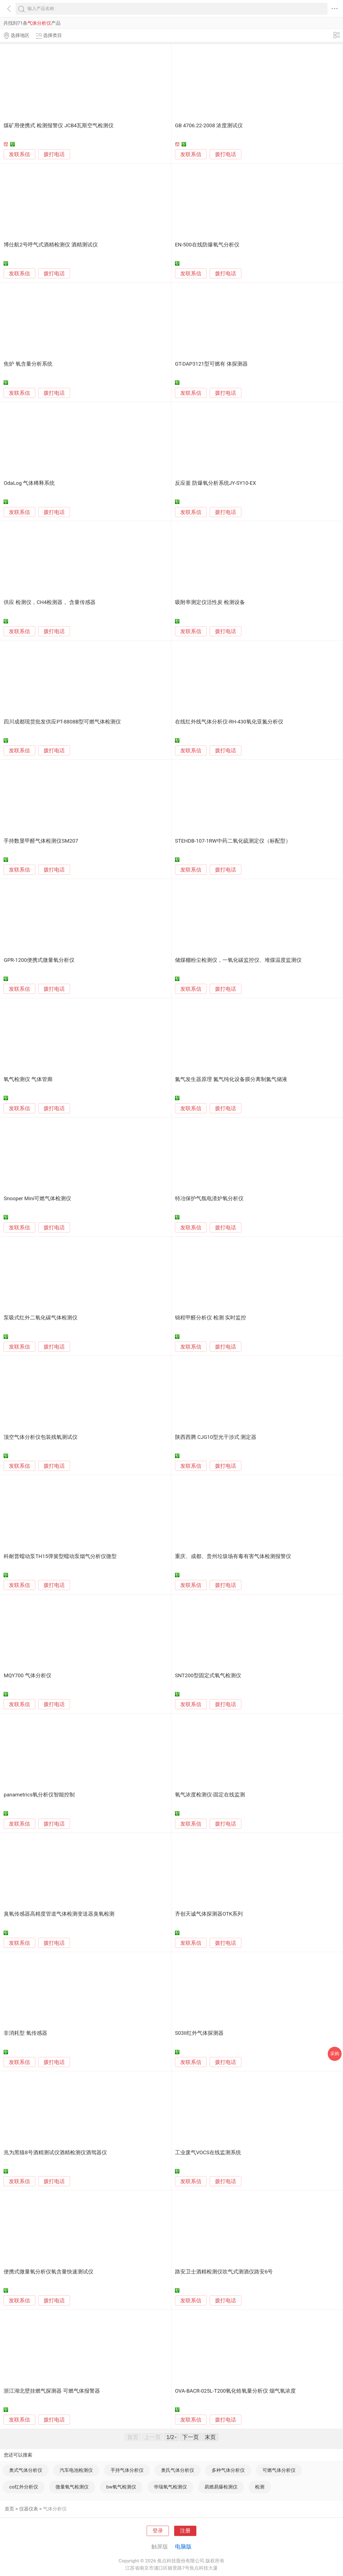 Image resolution: width=343 pixels, height=2576 pixels. Describe the element at coordinates (25, 2470) in the screenshot. I see `奥式气体分析仪` at that location.